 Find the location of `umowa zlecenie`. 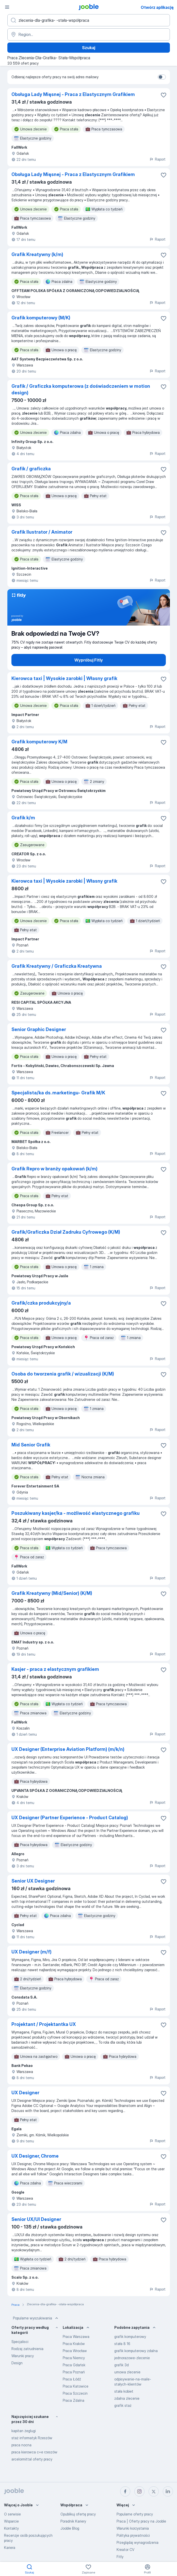

umowa zlecenie is located at coordinates (127, 2372).